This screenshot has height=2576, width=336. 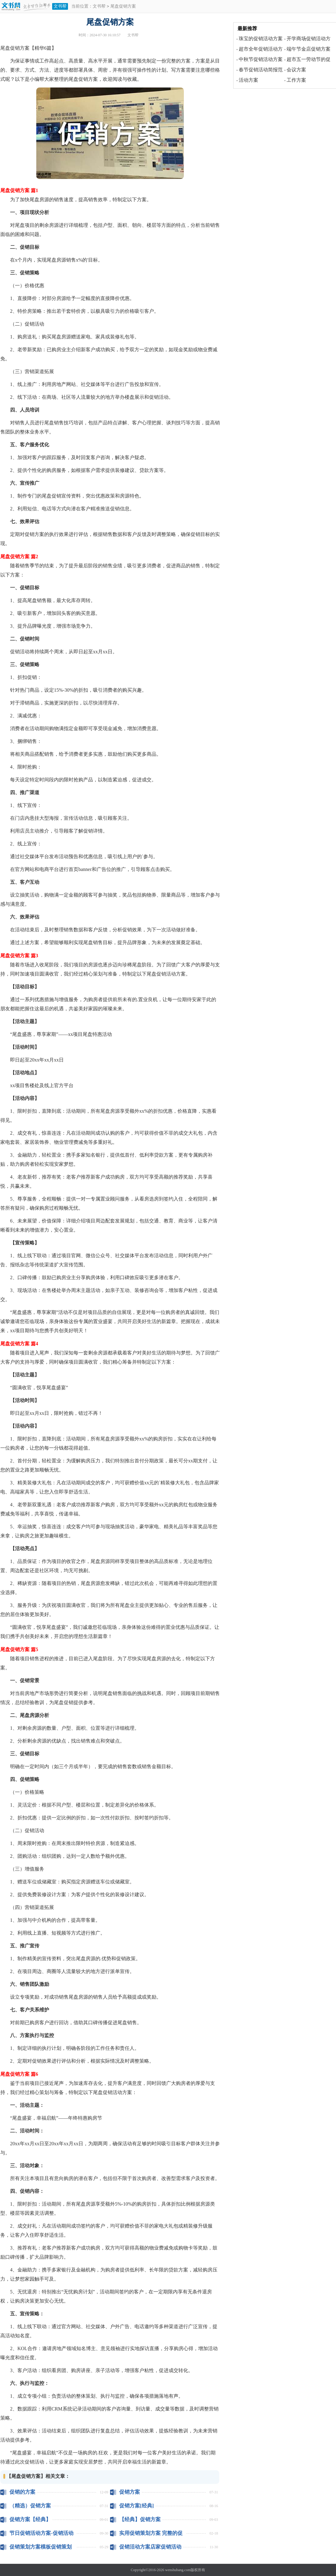 I want to click on 促销策划方案模板促销策划活动方案, so click(x=40, y=2547).